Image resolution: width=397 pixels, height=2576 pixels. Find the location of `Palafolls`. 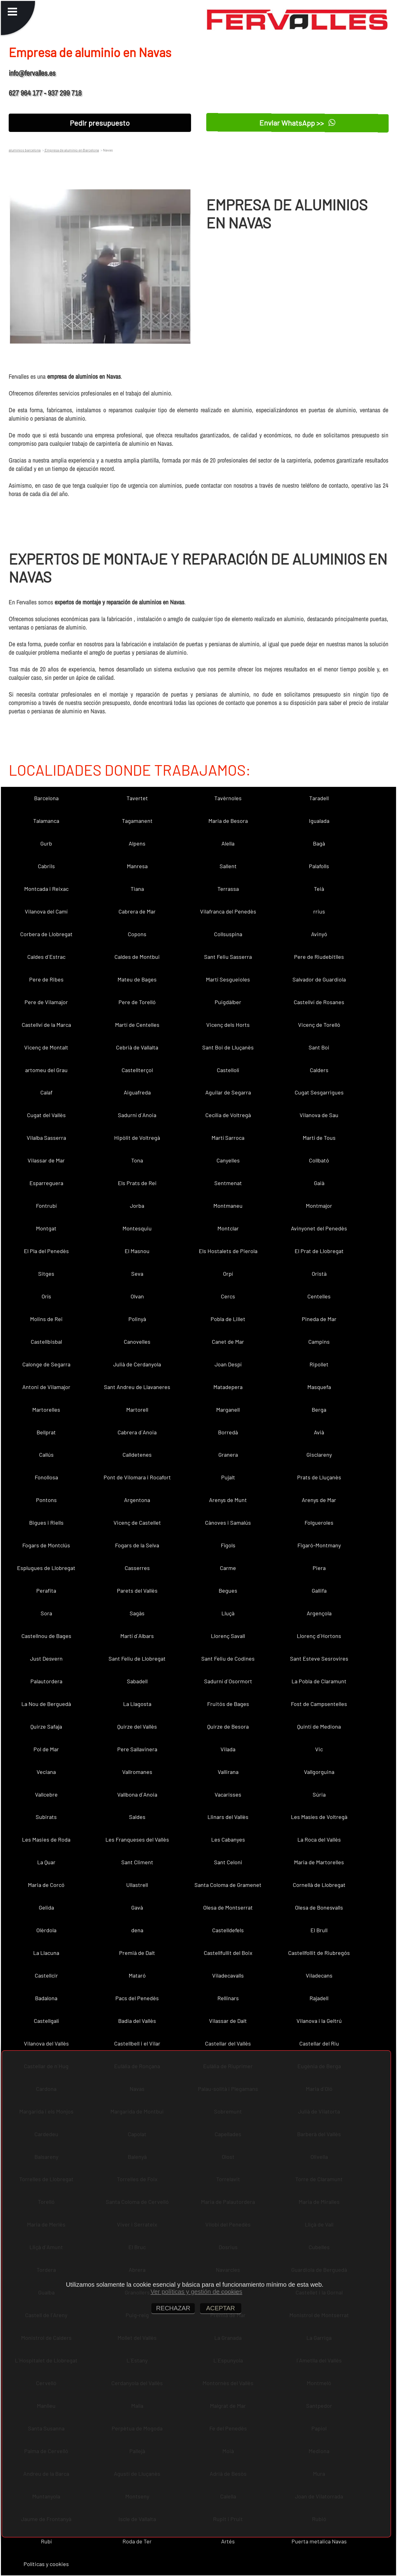

Palafolls is located at coordinates (319, 866).